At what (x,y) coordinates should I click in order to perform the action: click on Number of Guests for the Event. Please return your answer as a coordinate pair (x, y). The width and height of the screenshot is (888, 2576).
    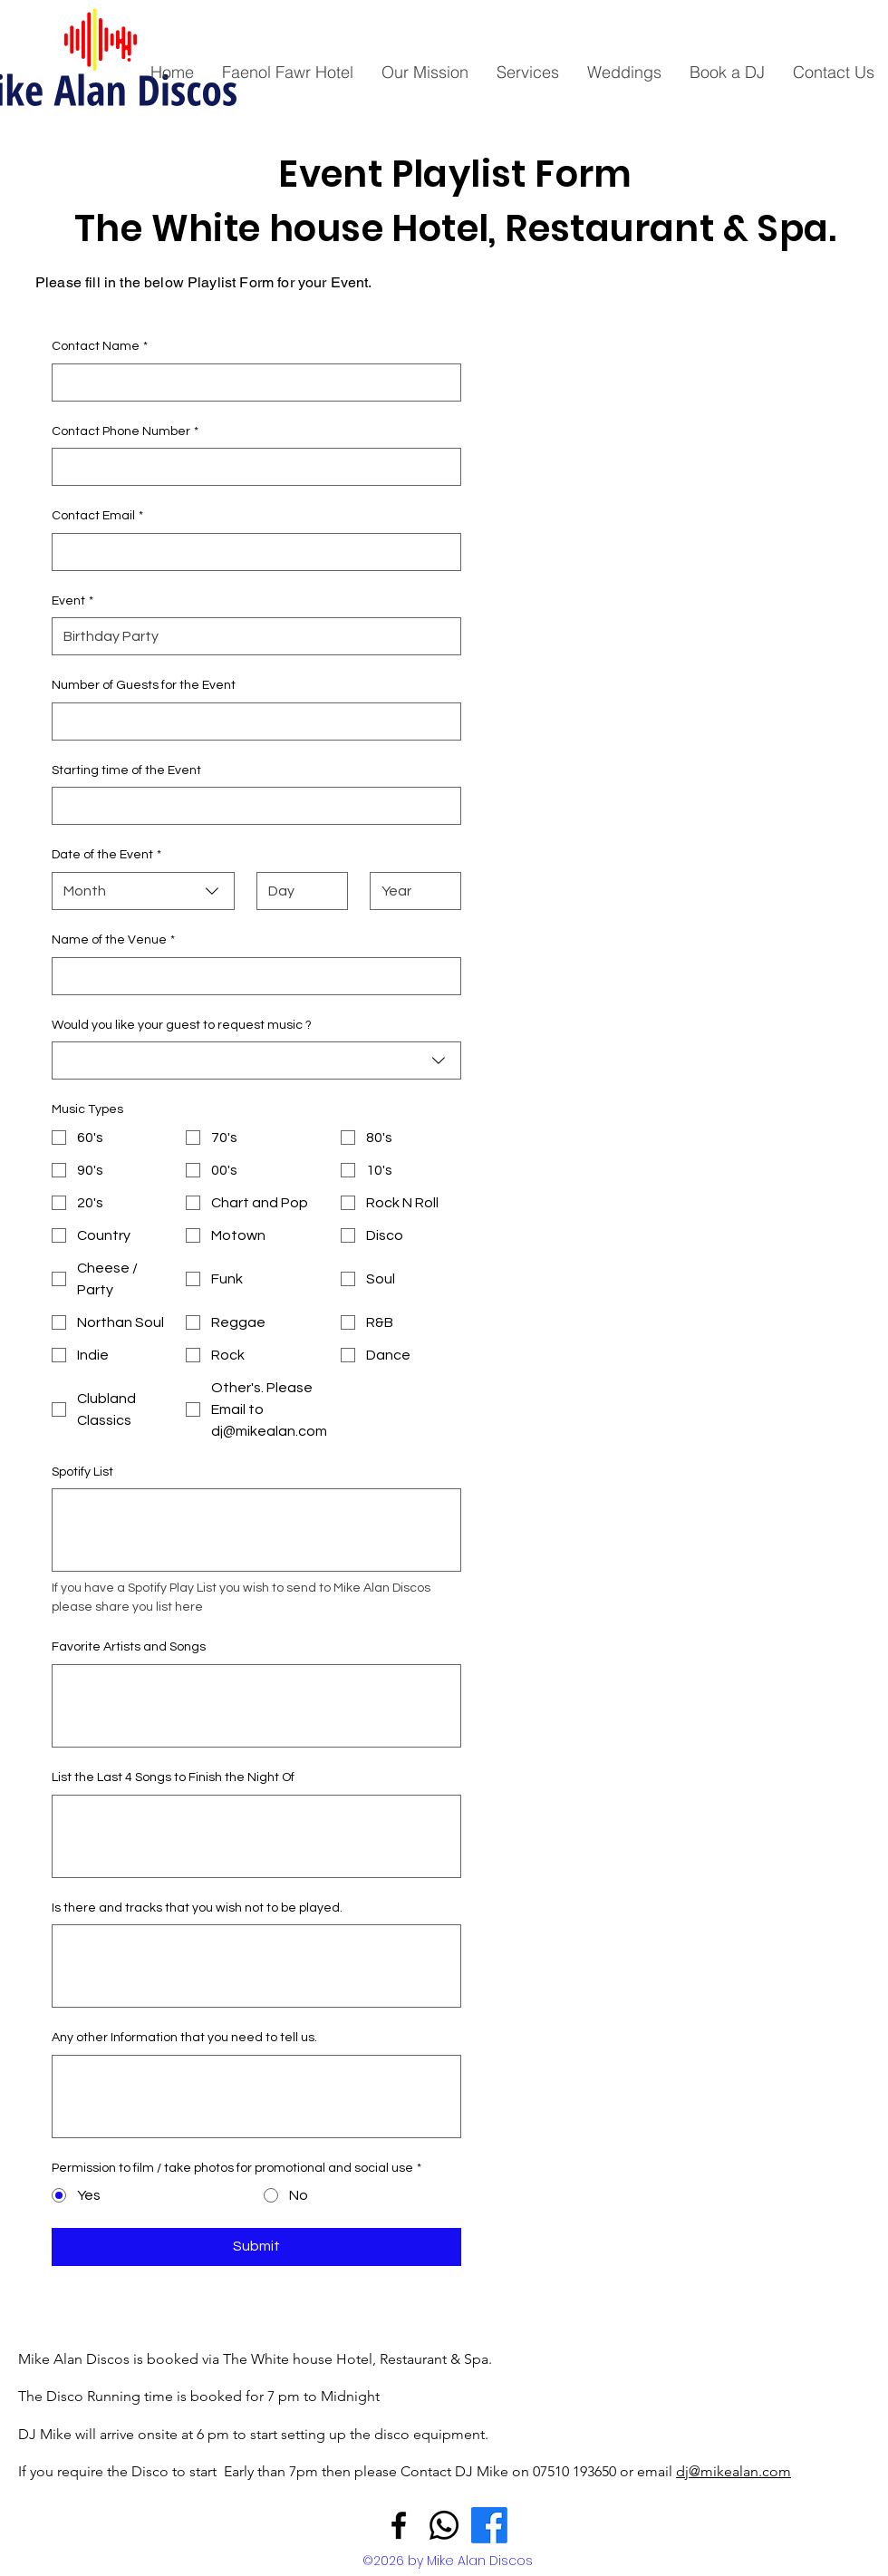
    Looking at the image, I should click on (144, 685).